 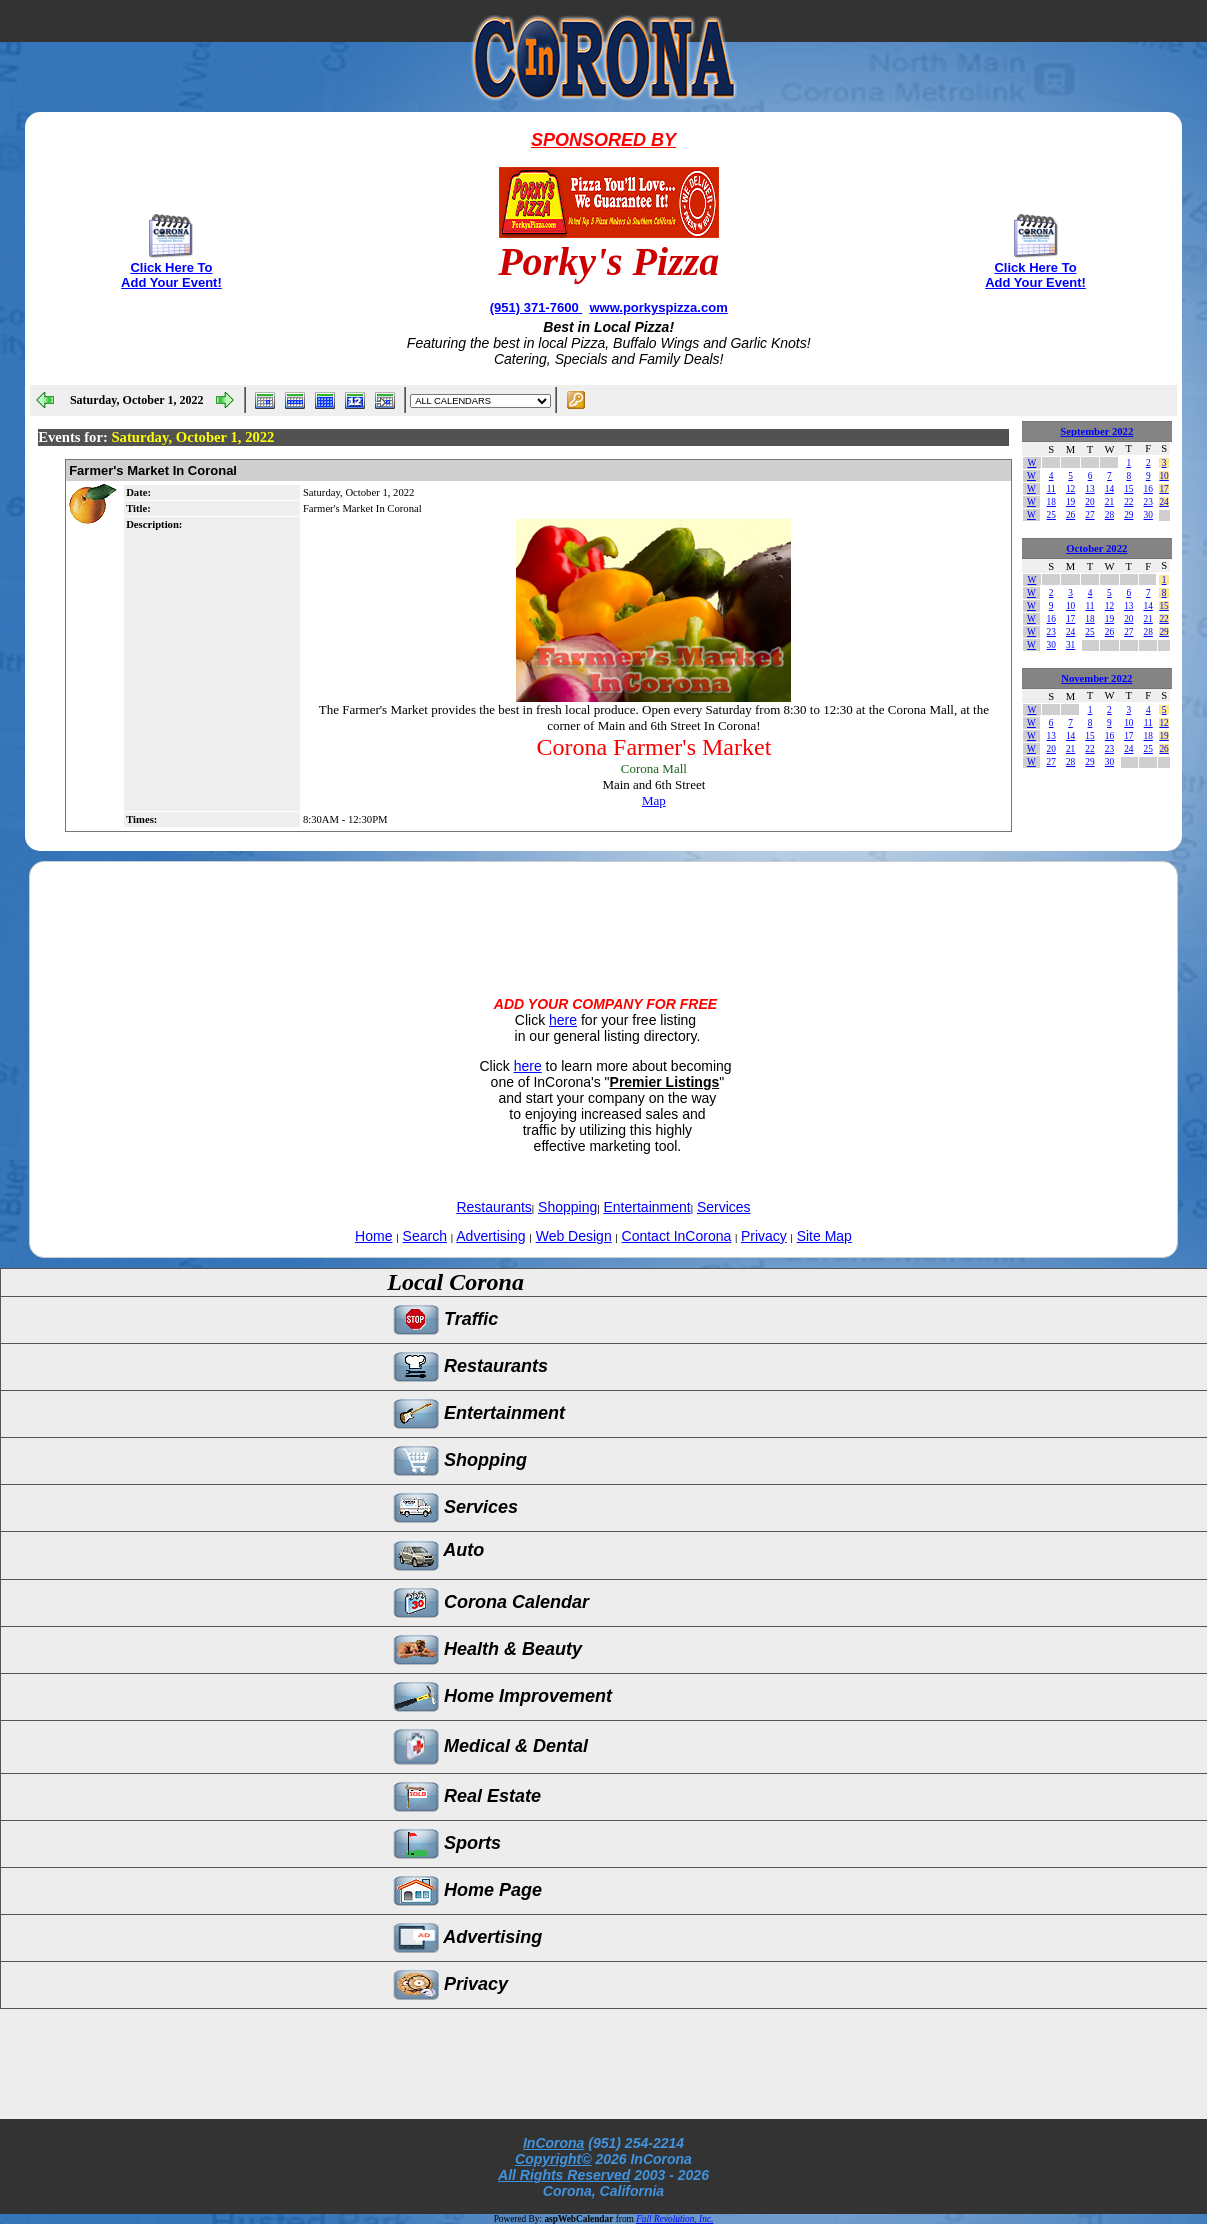 What do you see at coordinates (1051, 489) in the screenshot?
I see `11` at bounding box center [1051, 489].